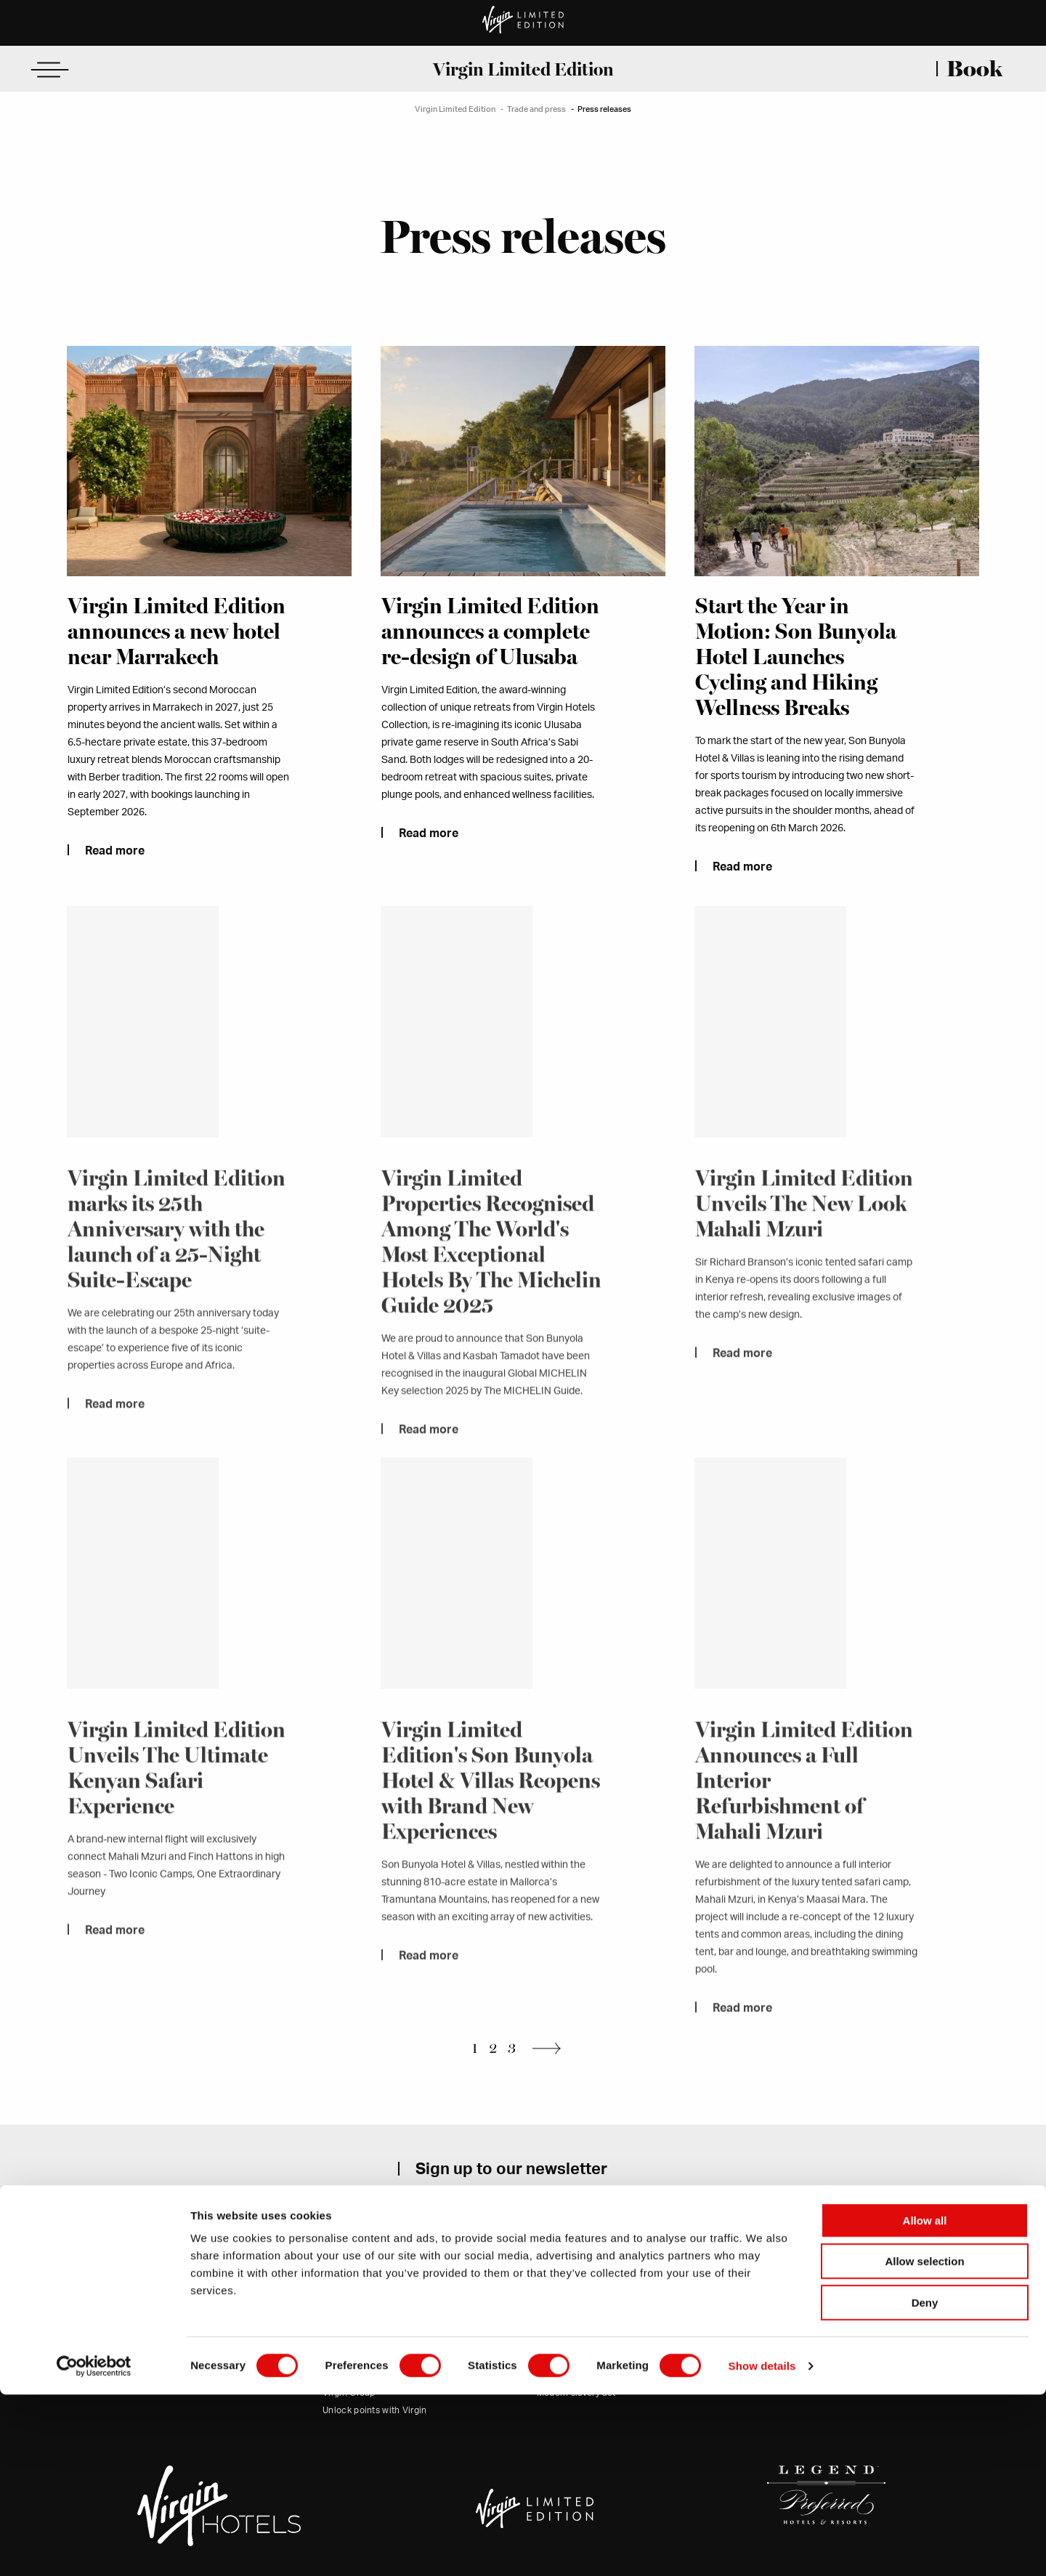  I want to click on Allow selection, so click(924, 2443).